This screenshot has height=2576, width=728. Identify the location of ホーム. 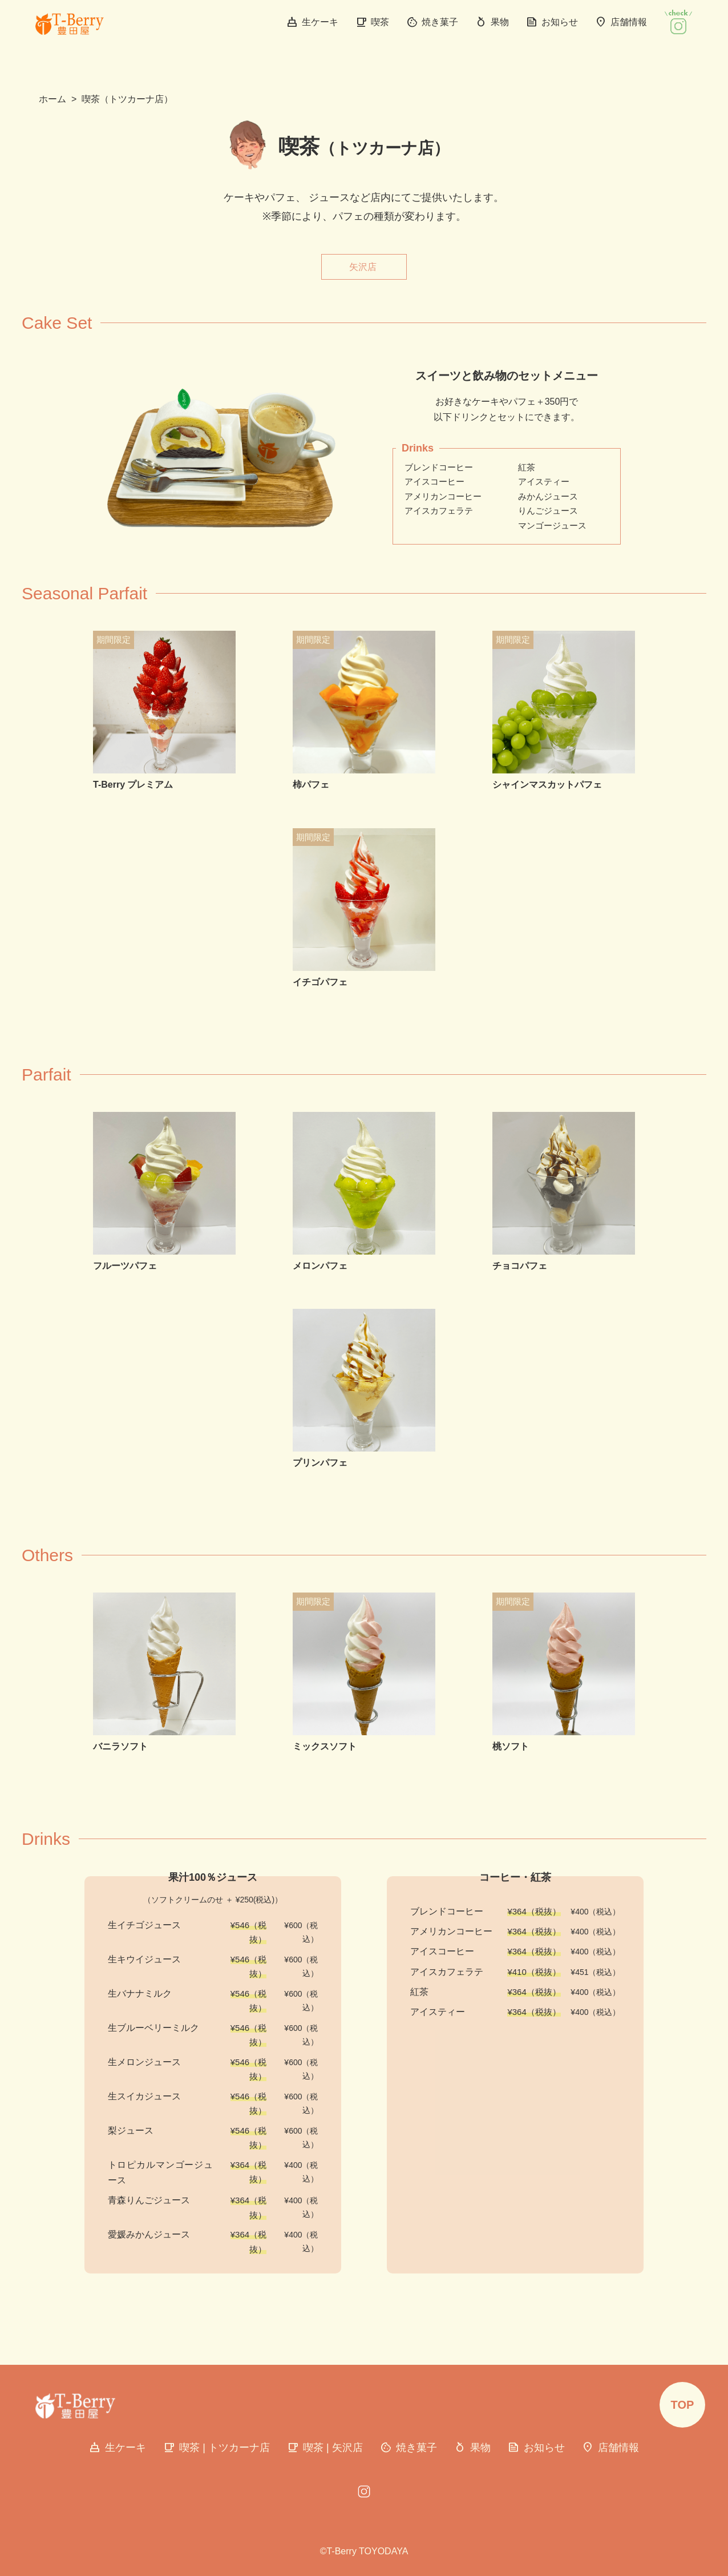
(52, 99).